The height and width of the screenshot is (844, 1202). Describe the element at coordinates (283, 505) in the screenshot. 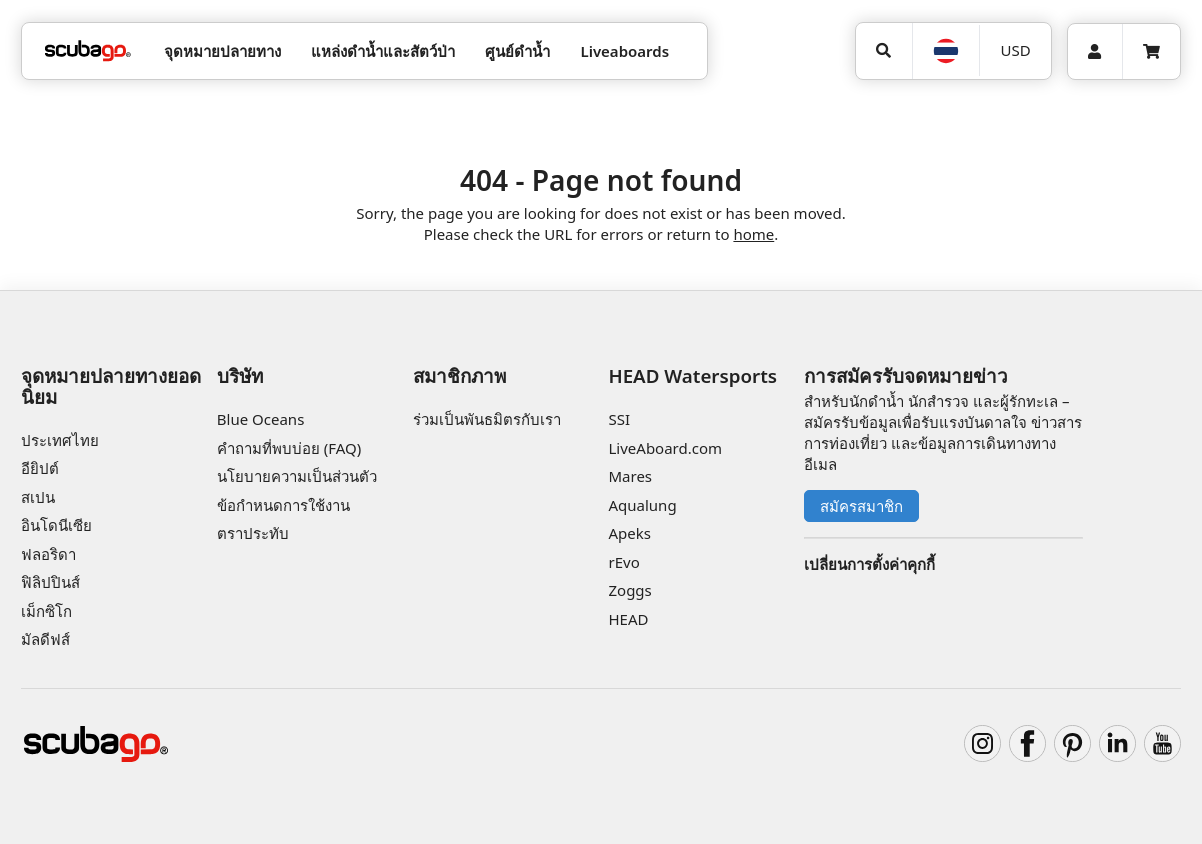

I see `ข้อกำหนดการใช้งาน` at that location.